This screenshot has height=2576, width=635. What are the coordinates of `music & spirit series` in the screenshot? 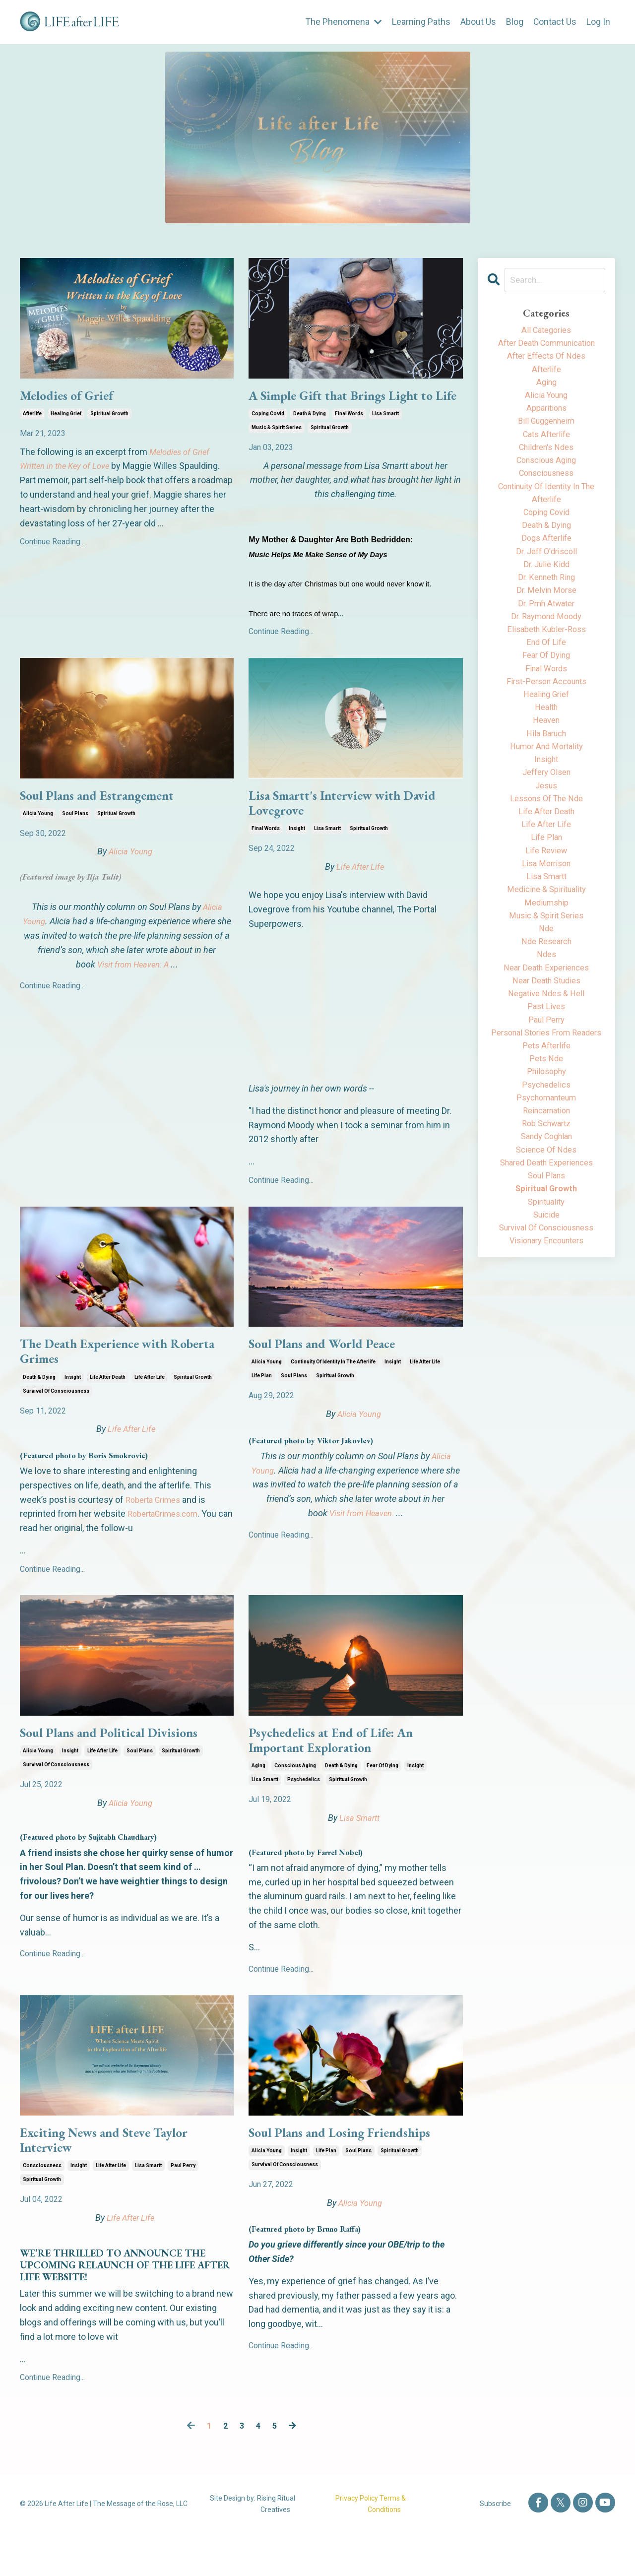 It's located at (277, 448).